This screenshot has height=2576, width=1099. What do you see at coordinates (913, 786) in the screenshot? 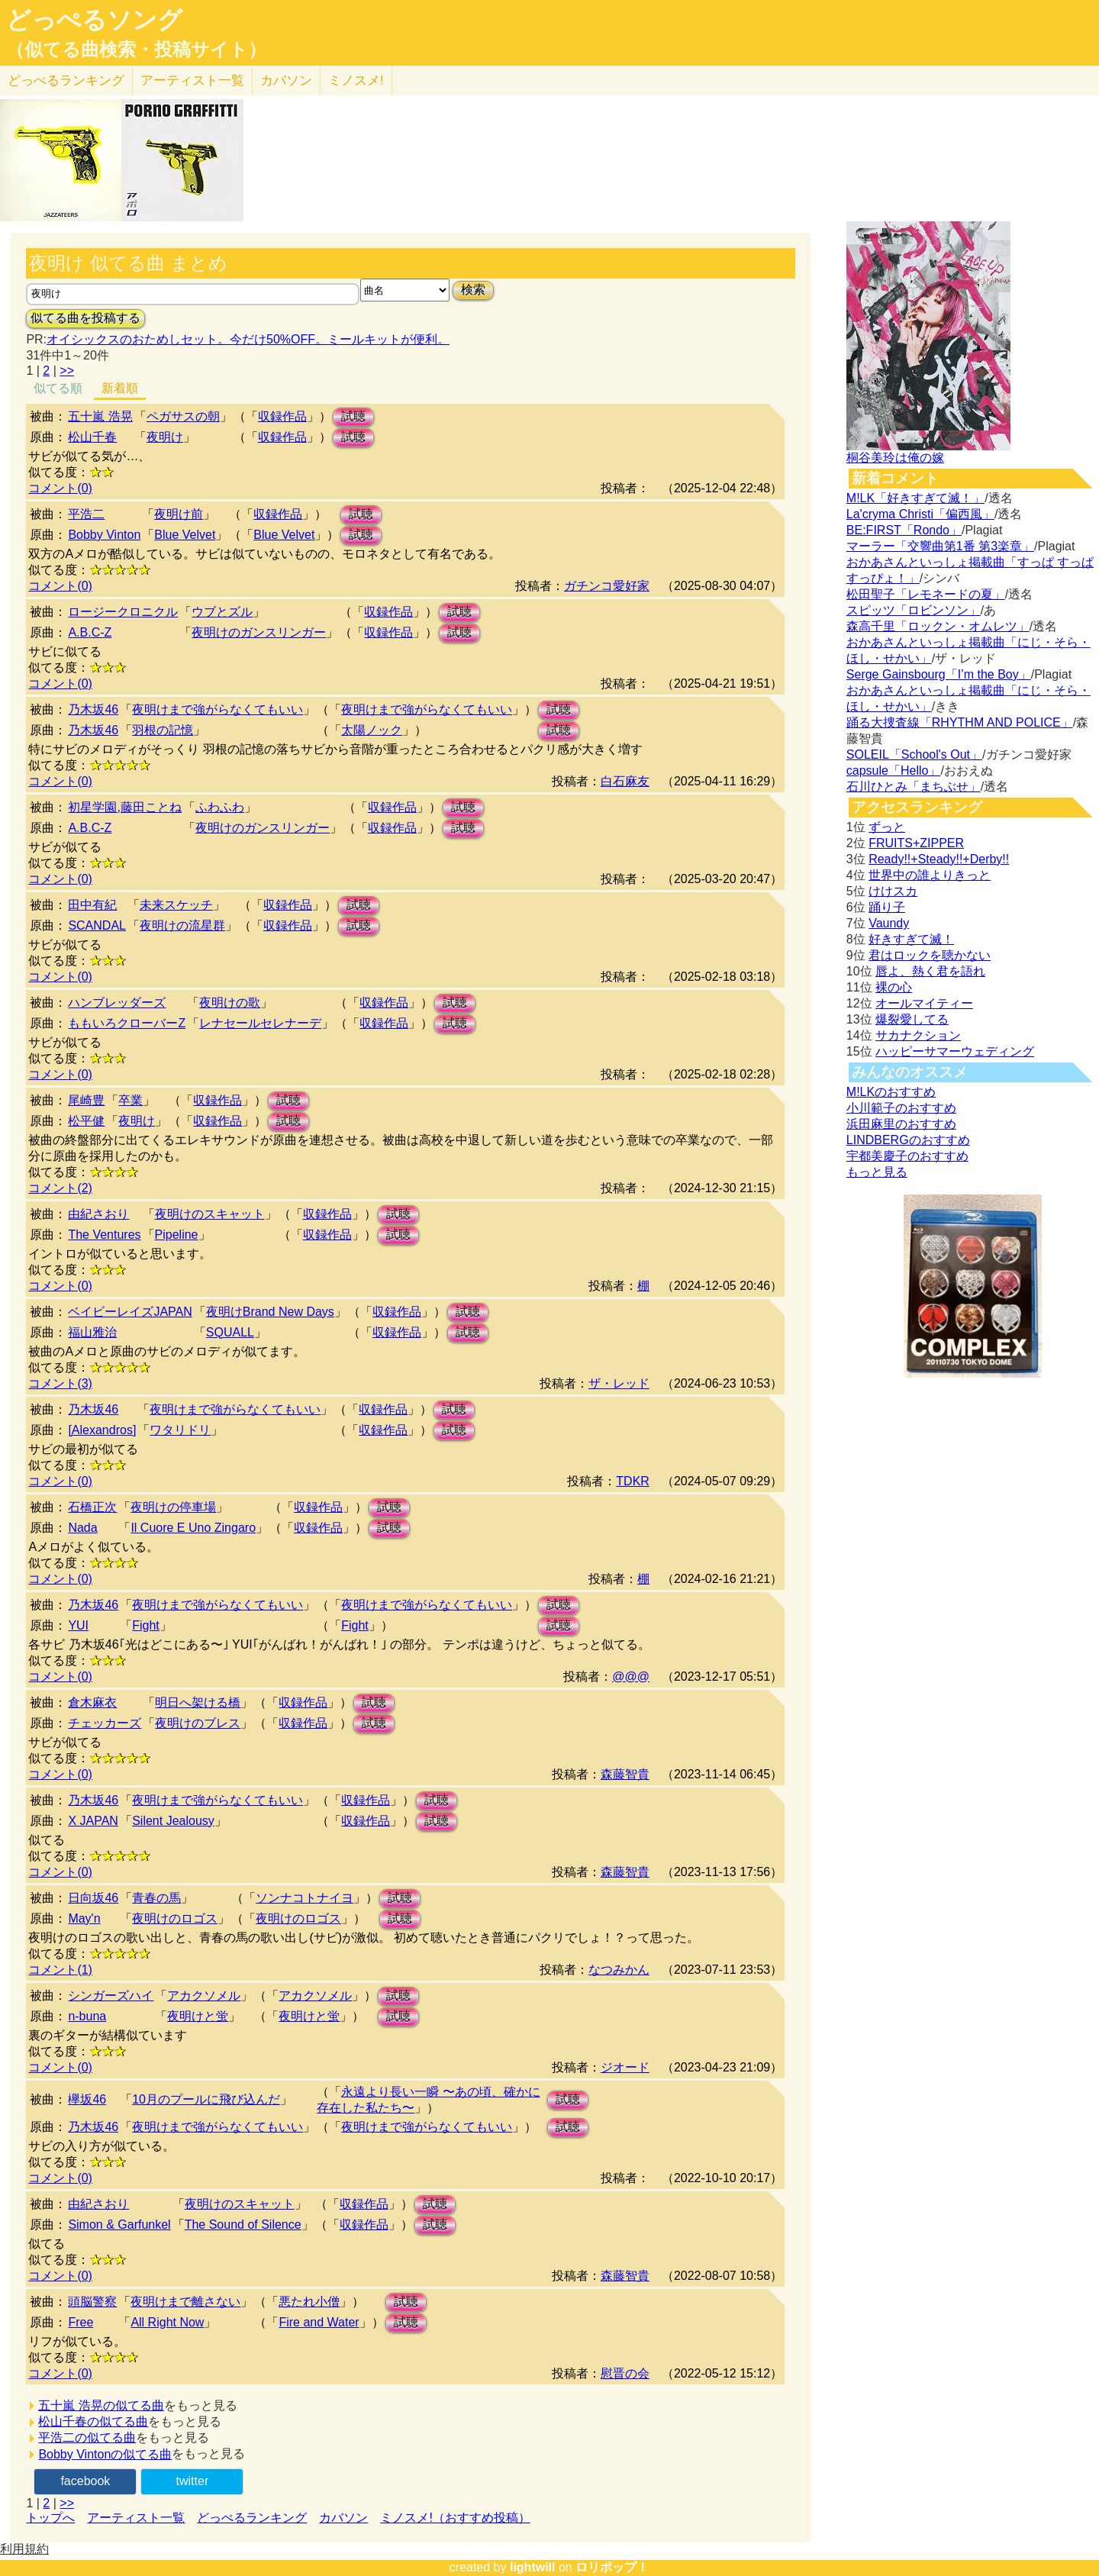
I see `石川ひとみ「まちぶせ」` at bounding box center [913, 786].